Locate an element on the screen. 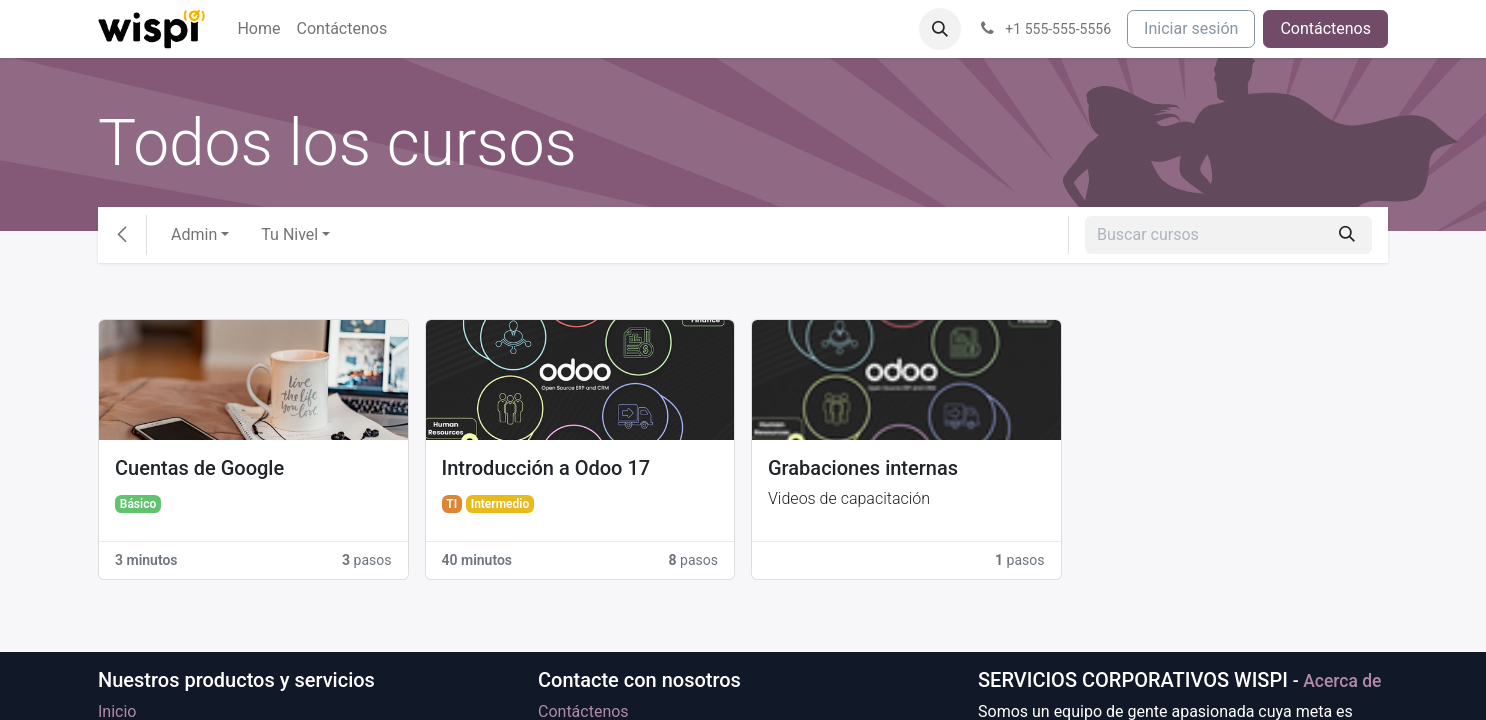  Tu Nivel [button] is located at coordinates (289, 234).